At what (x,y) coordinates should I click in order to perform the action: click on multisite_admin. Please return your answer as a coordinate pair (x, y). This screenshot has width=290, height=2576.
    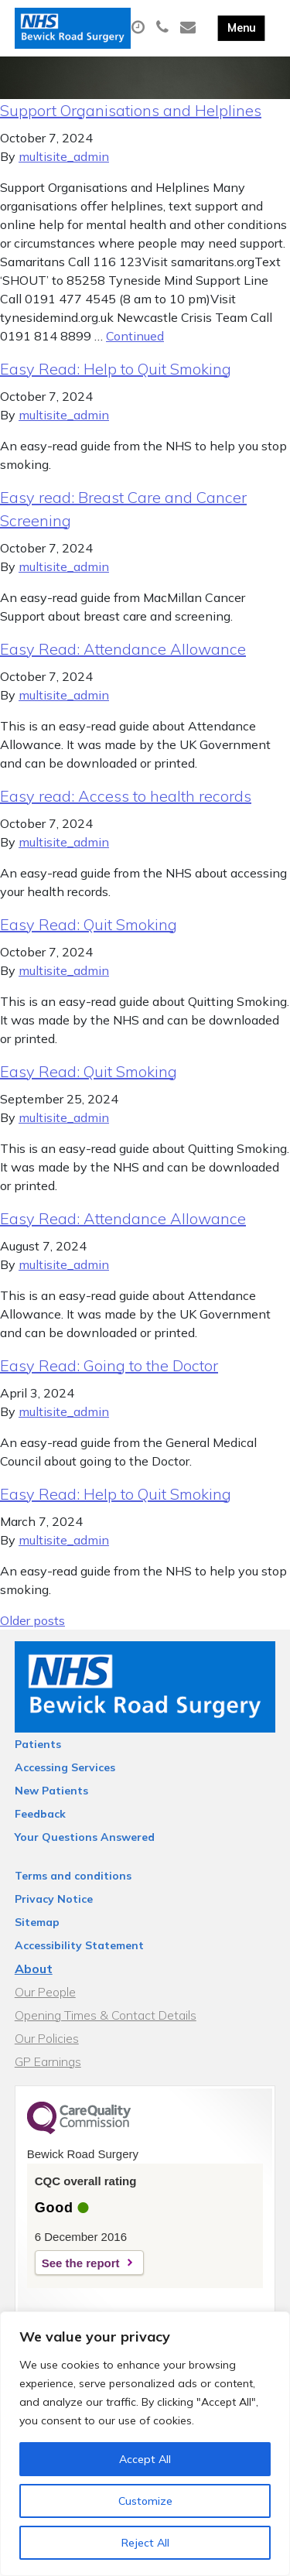
    Looking at the image, I should click on (64, 156).